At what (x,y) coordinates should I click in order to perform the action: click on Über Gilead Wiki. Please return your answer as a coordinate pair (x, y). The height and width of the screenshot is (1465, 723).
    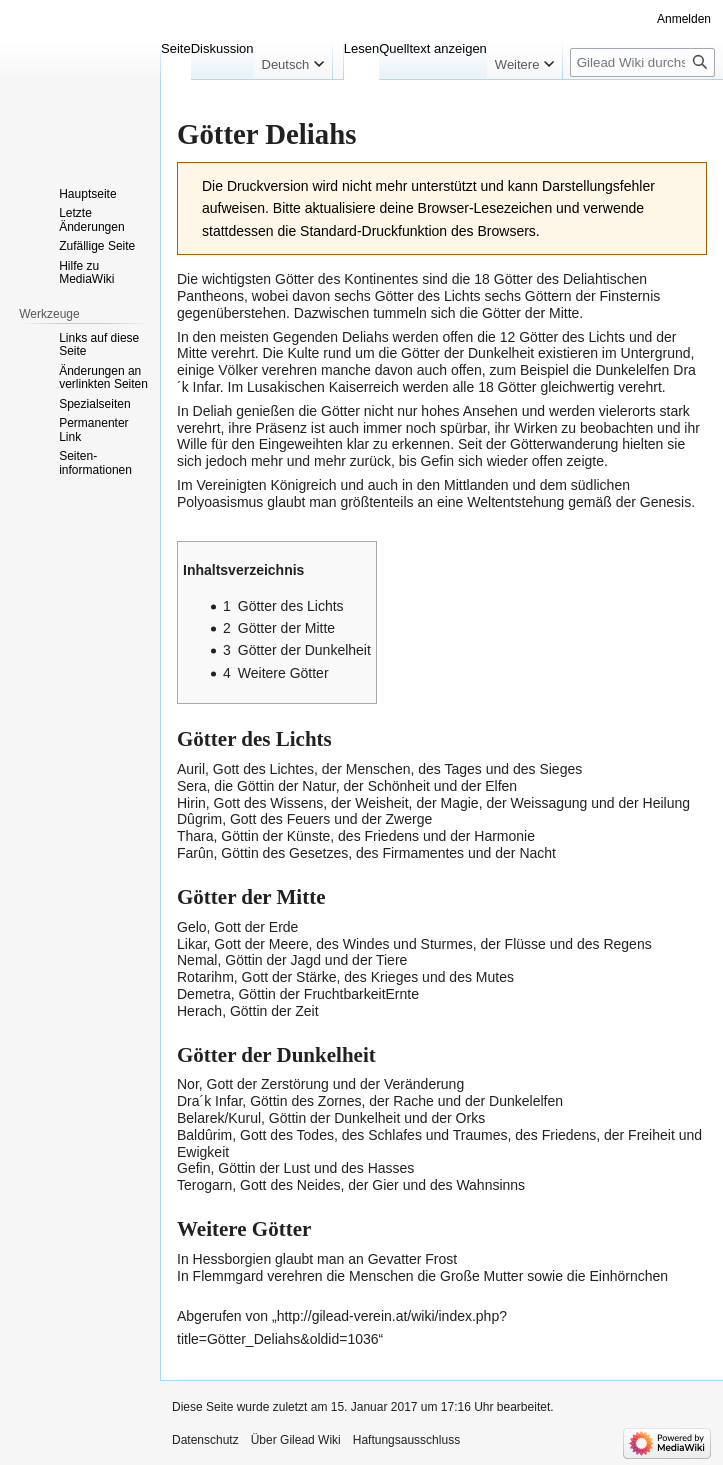
    Looking at the image, I should click on (296, 1440).